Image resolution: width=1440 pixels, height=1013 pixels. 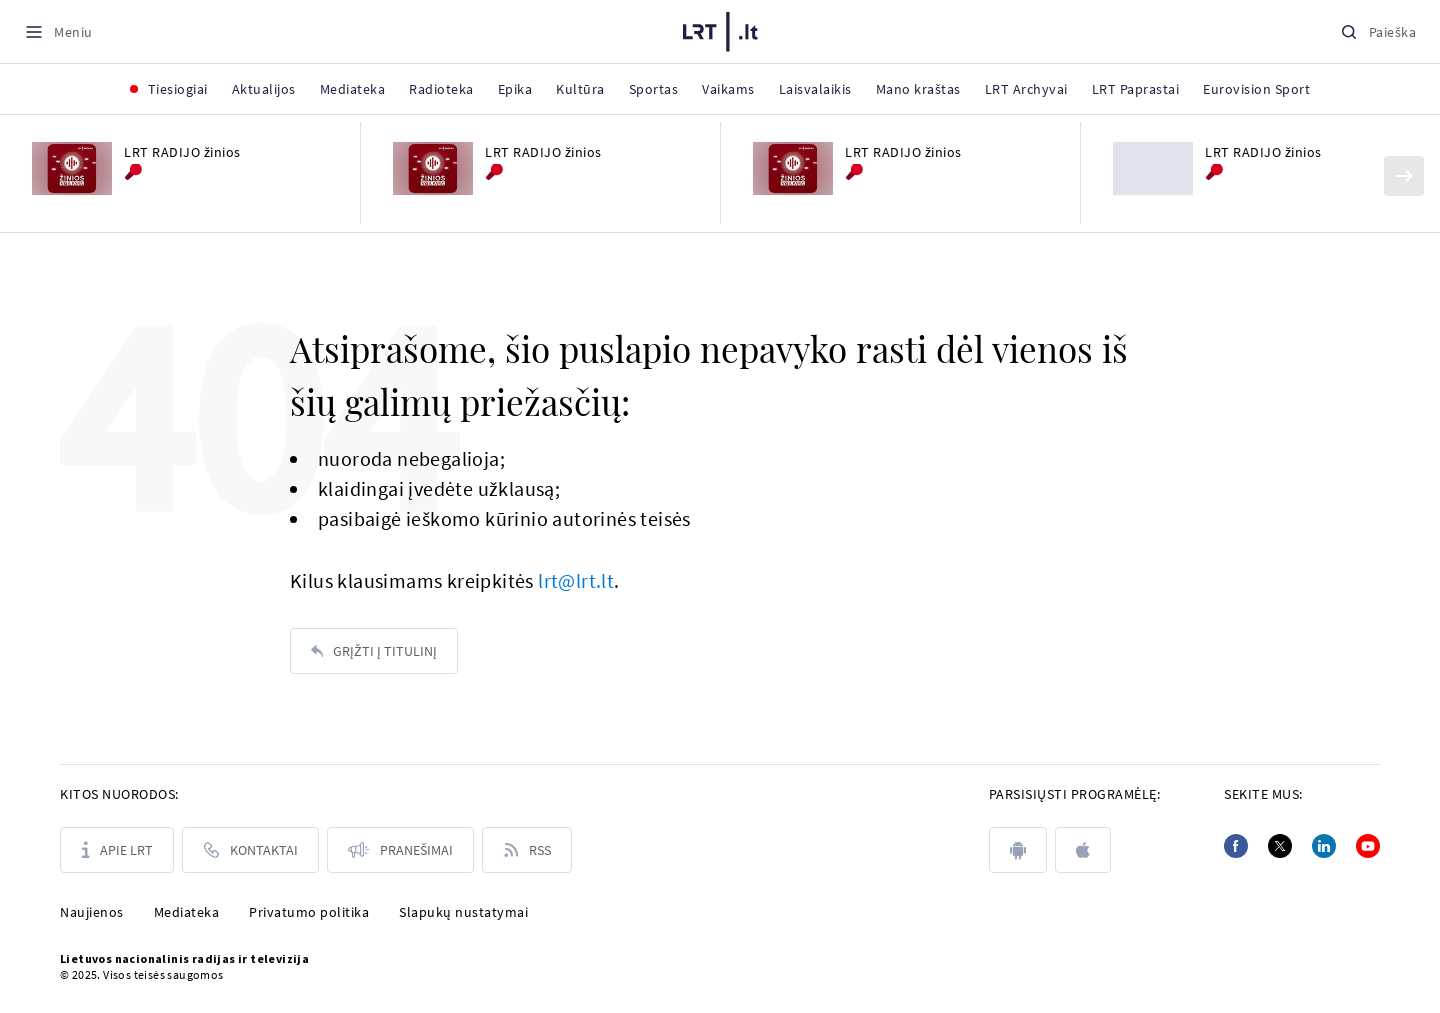 I want to click on [apple], so click(x=1083, y=850).